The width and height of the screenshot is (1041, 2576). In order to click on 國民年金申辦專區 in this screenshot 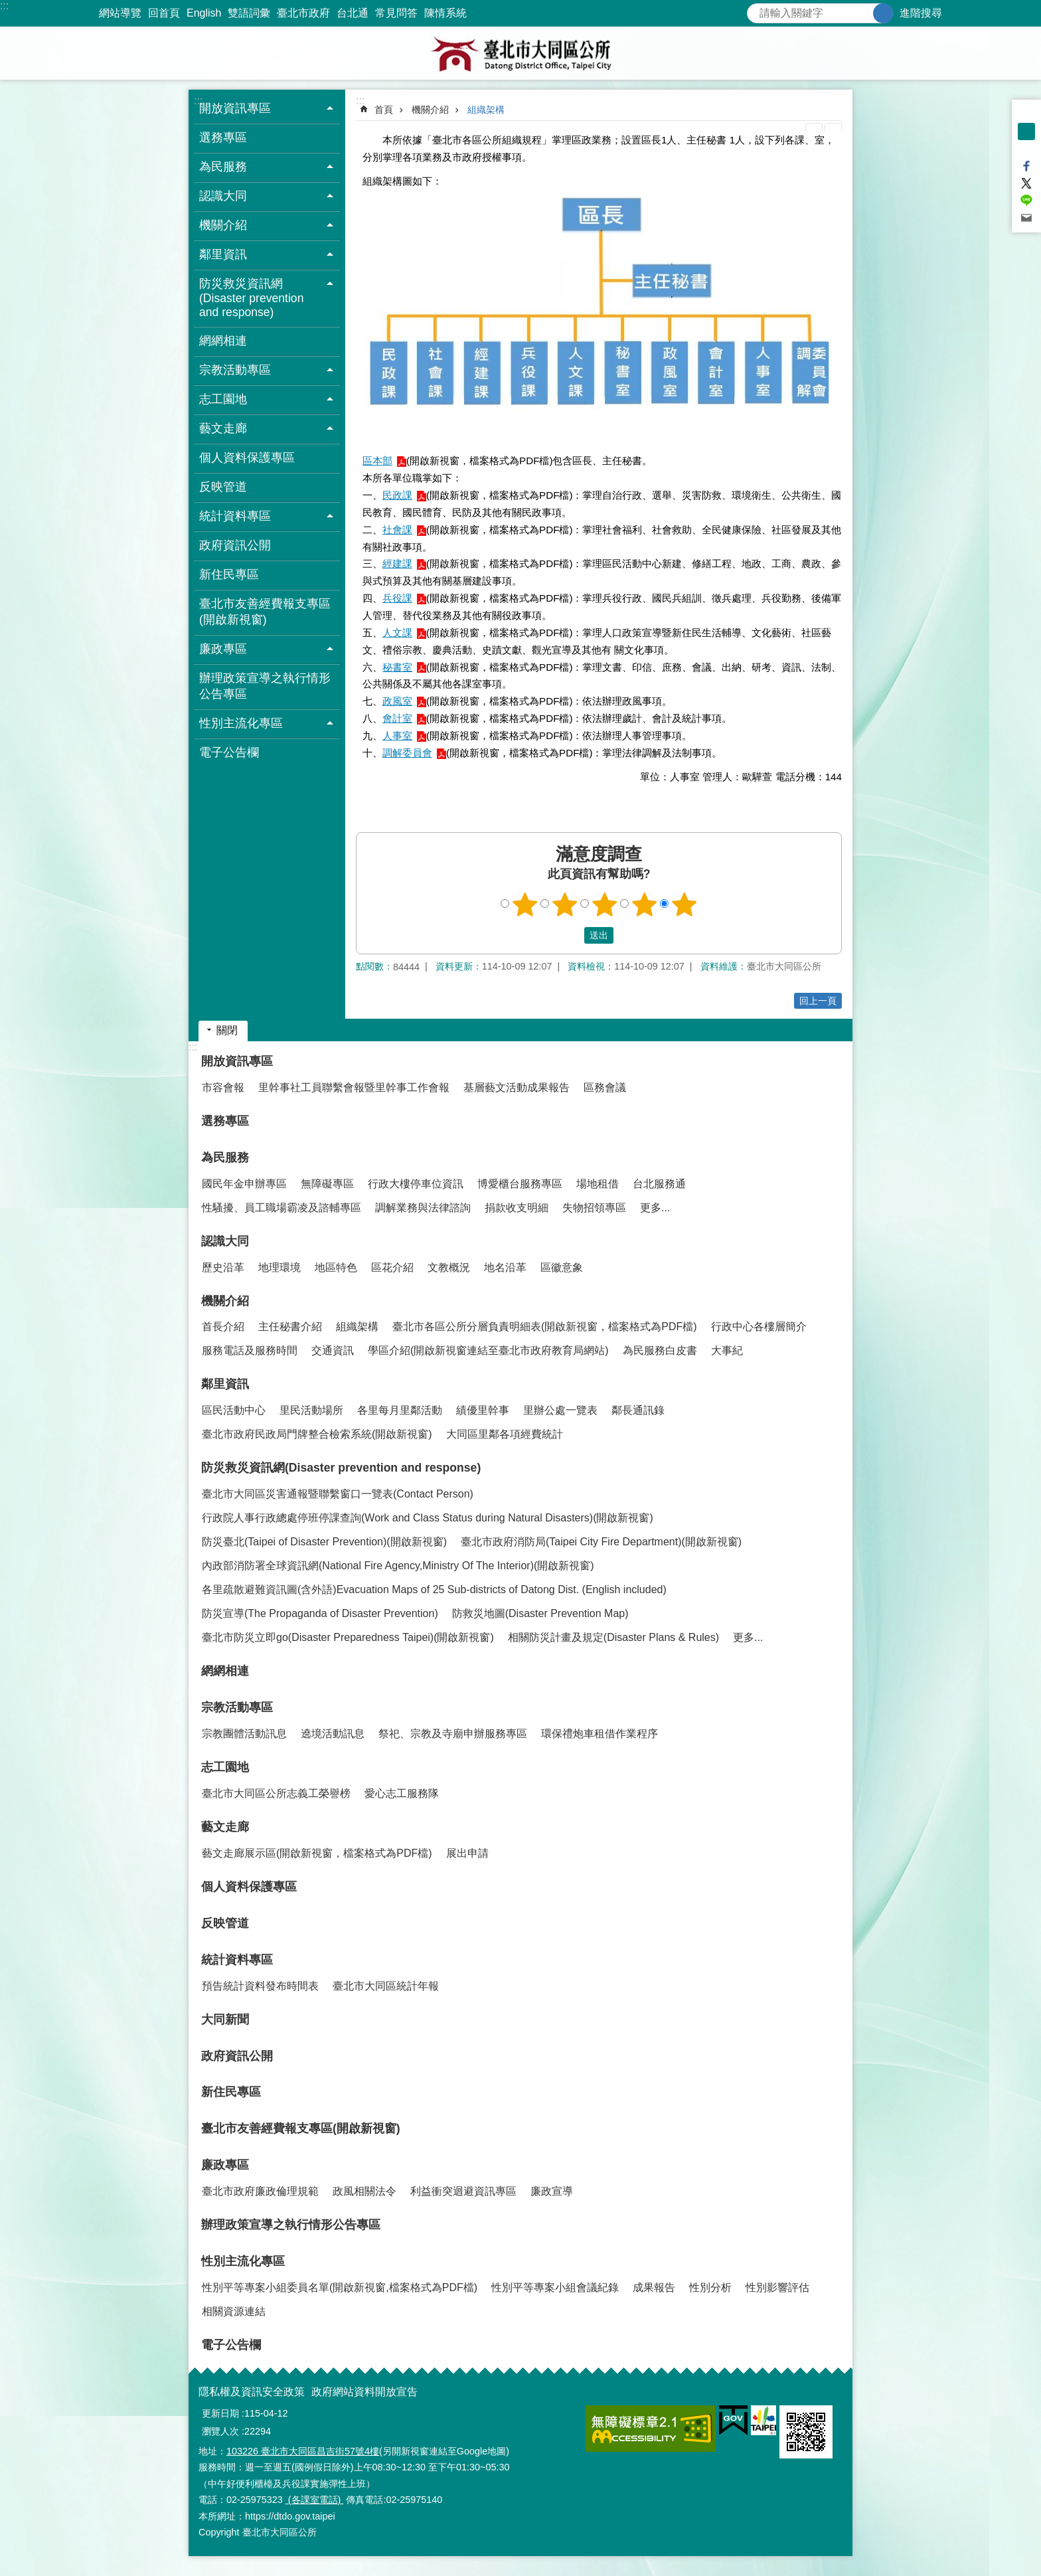, I will do `click(244, 1183)`.